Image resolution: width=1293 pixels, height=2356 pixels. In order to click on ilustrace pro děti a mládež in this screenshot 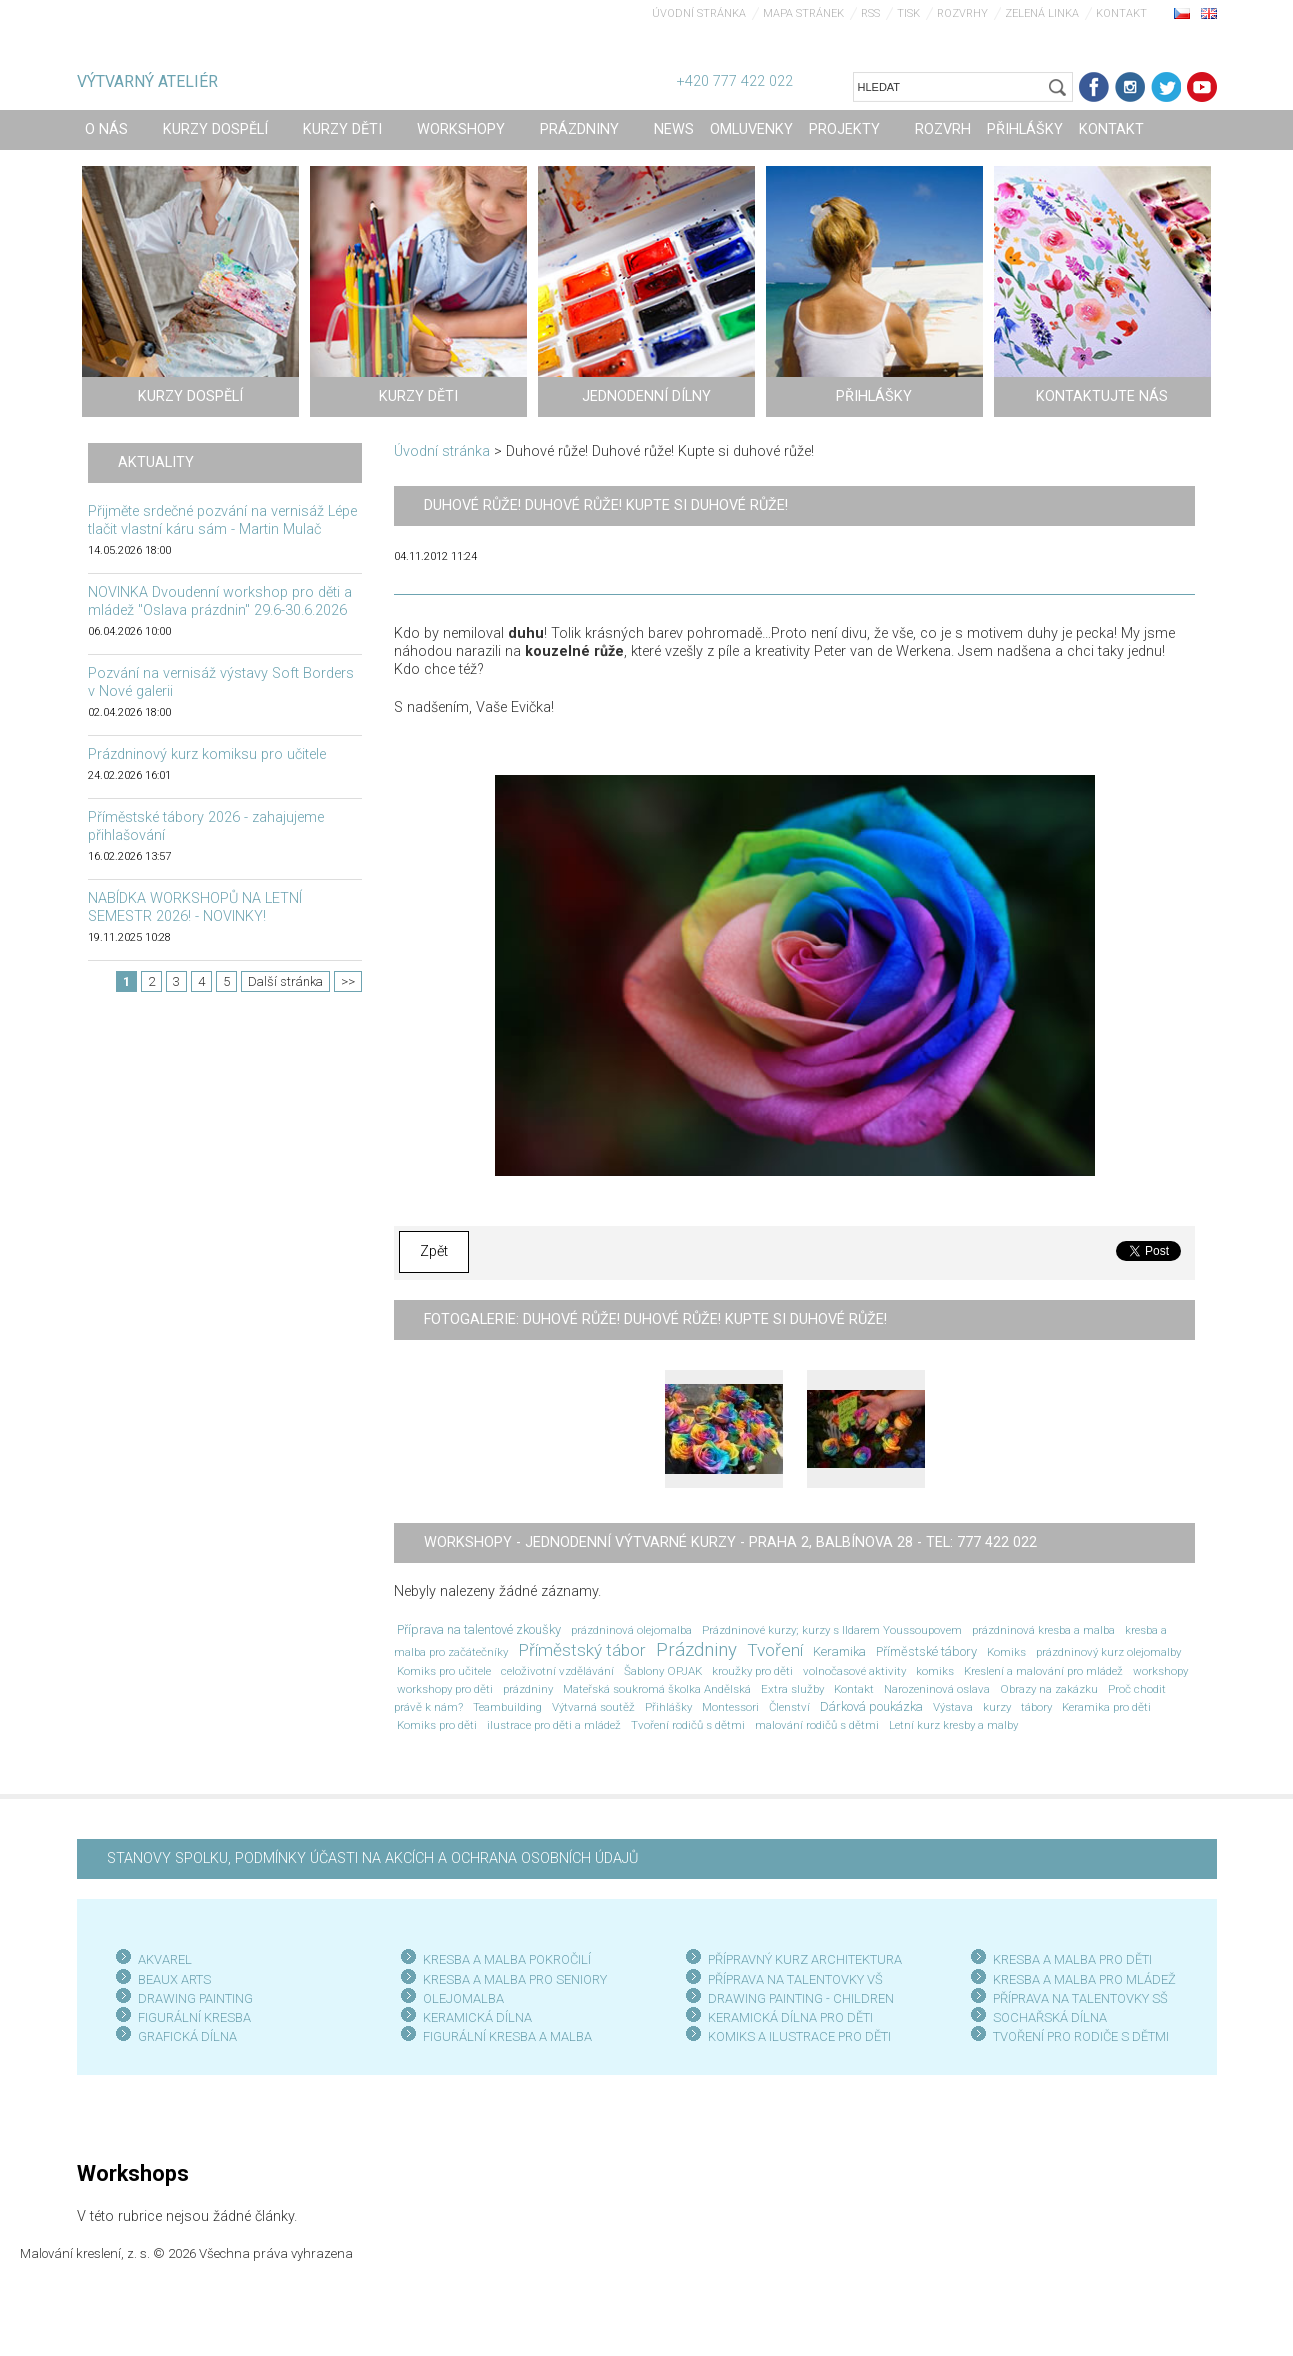, I will do `click(554, 1725)`.